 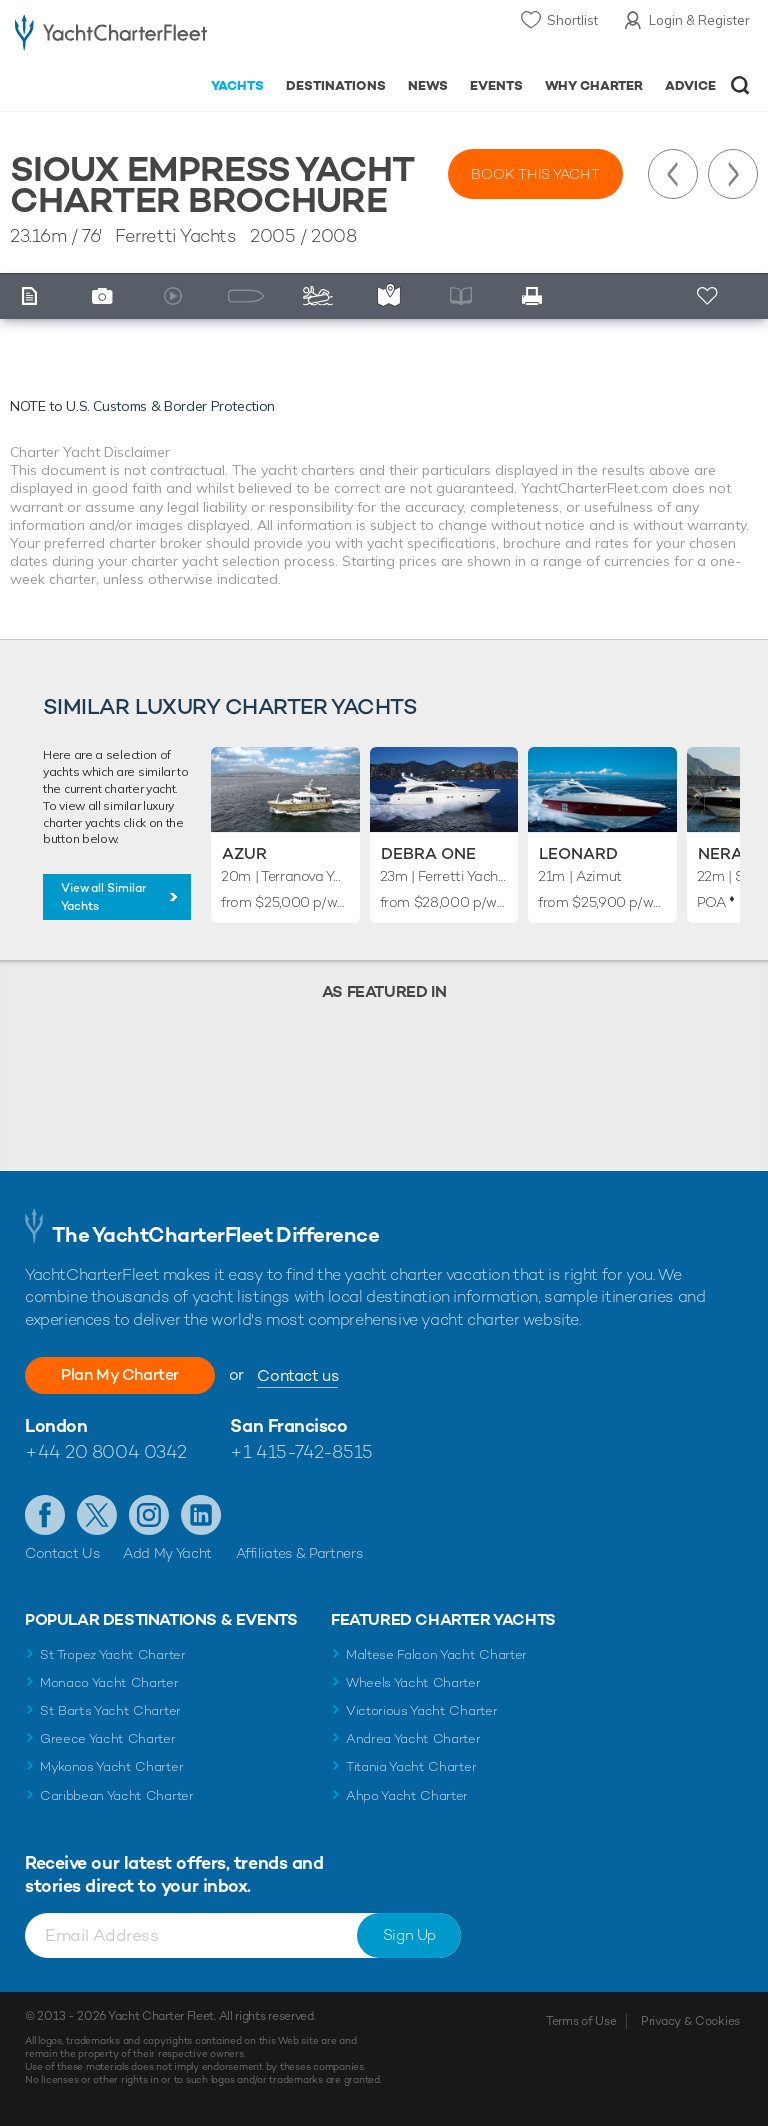 I want to click on Open/Close Search, so click(x=740, y=85).